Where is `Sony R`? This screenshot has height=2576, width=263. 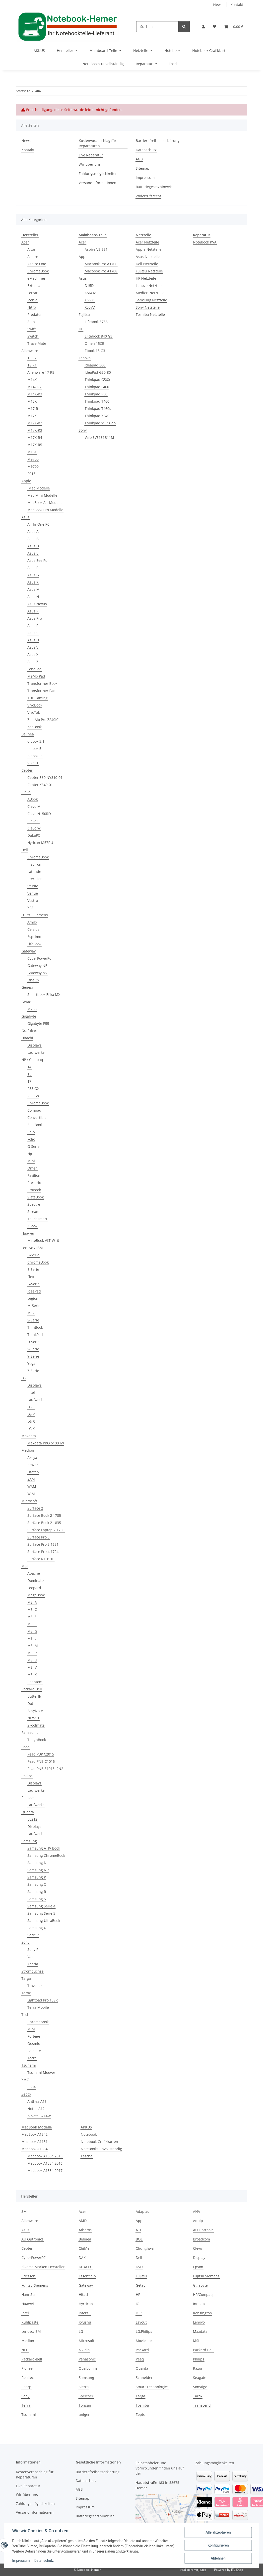
Sony R is located at coordinates (33, 1949).